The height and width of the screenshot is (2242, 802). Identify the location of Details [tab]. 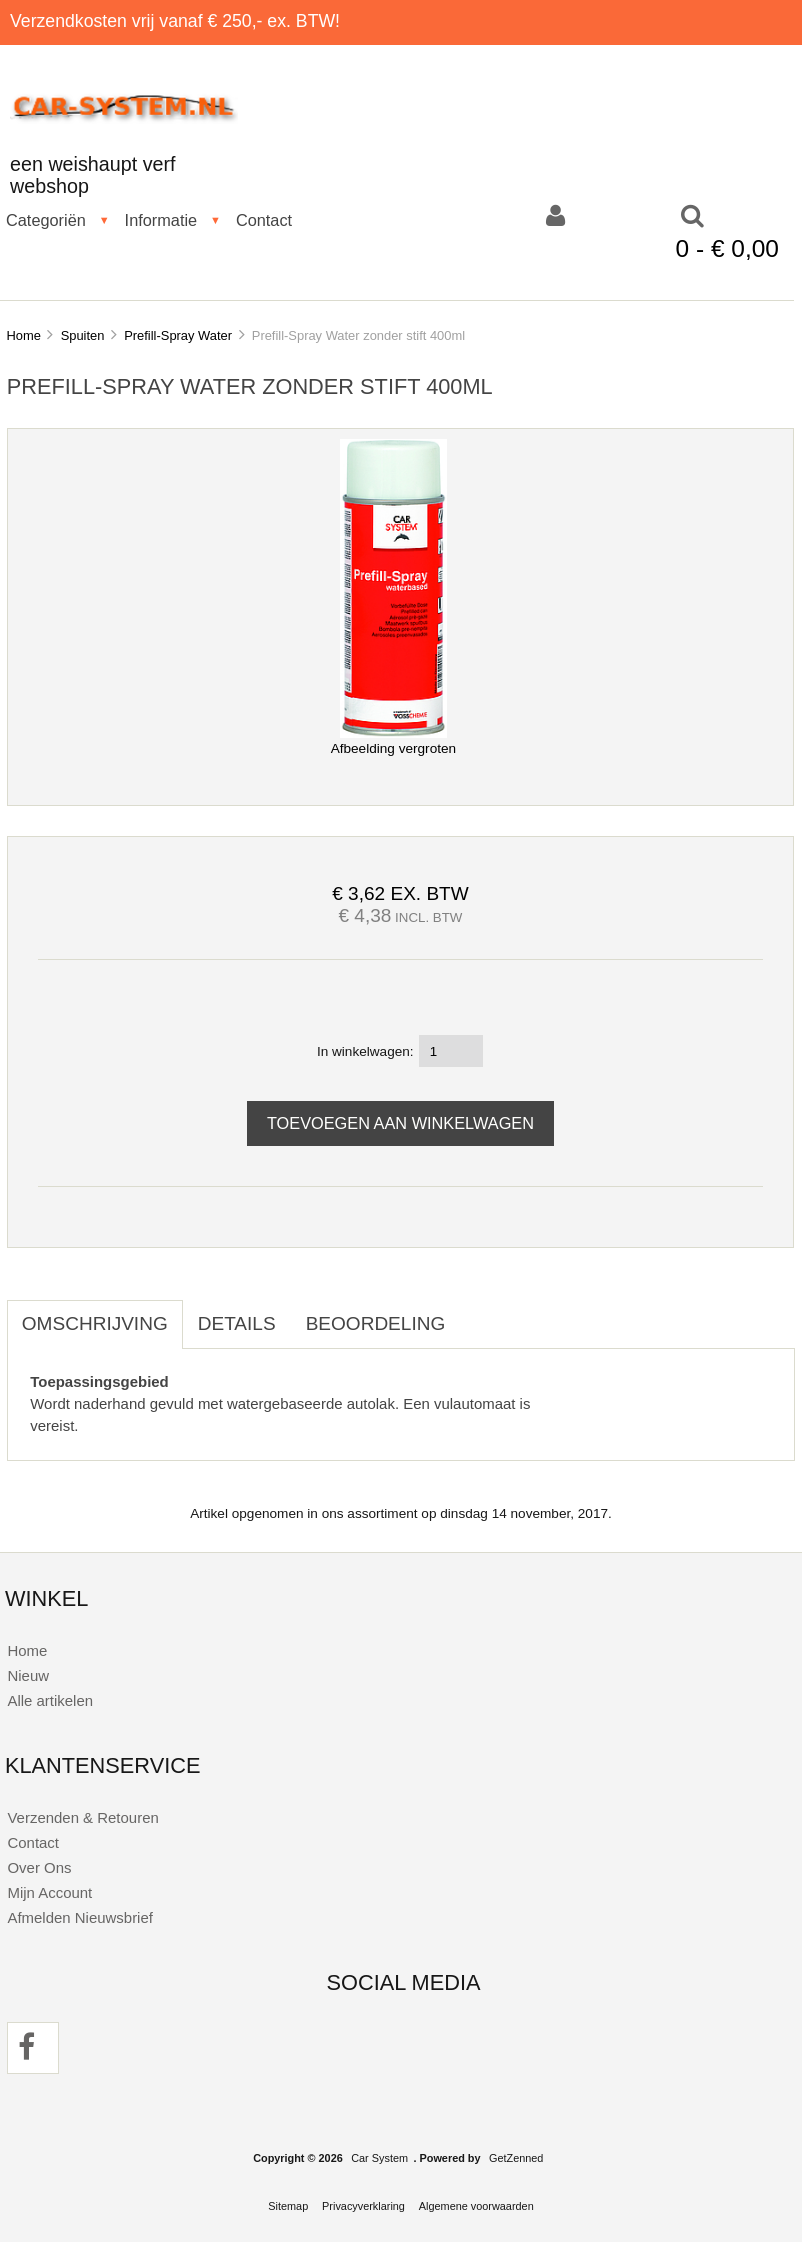
(237, 1323).